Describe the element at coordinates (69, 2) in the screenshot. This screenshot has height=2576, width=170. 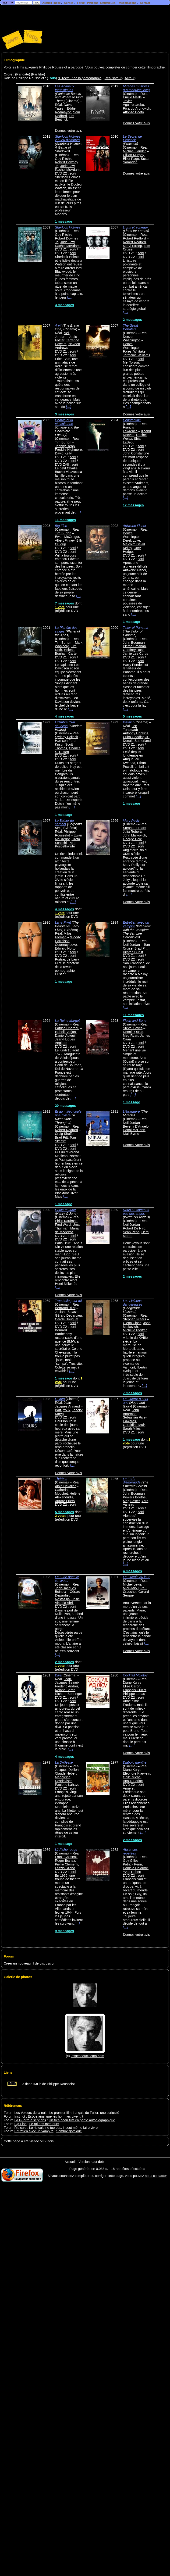
I see `Sorties` at that location.